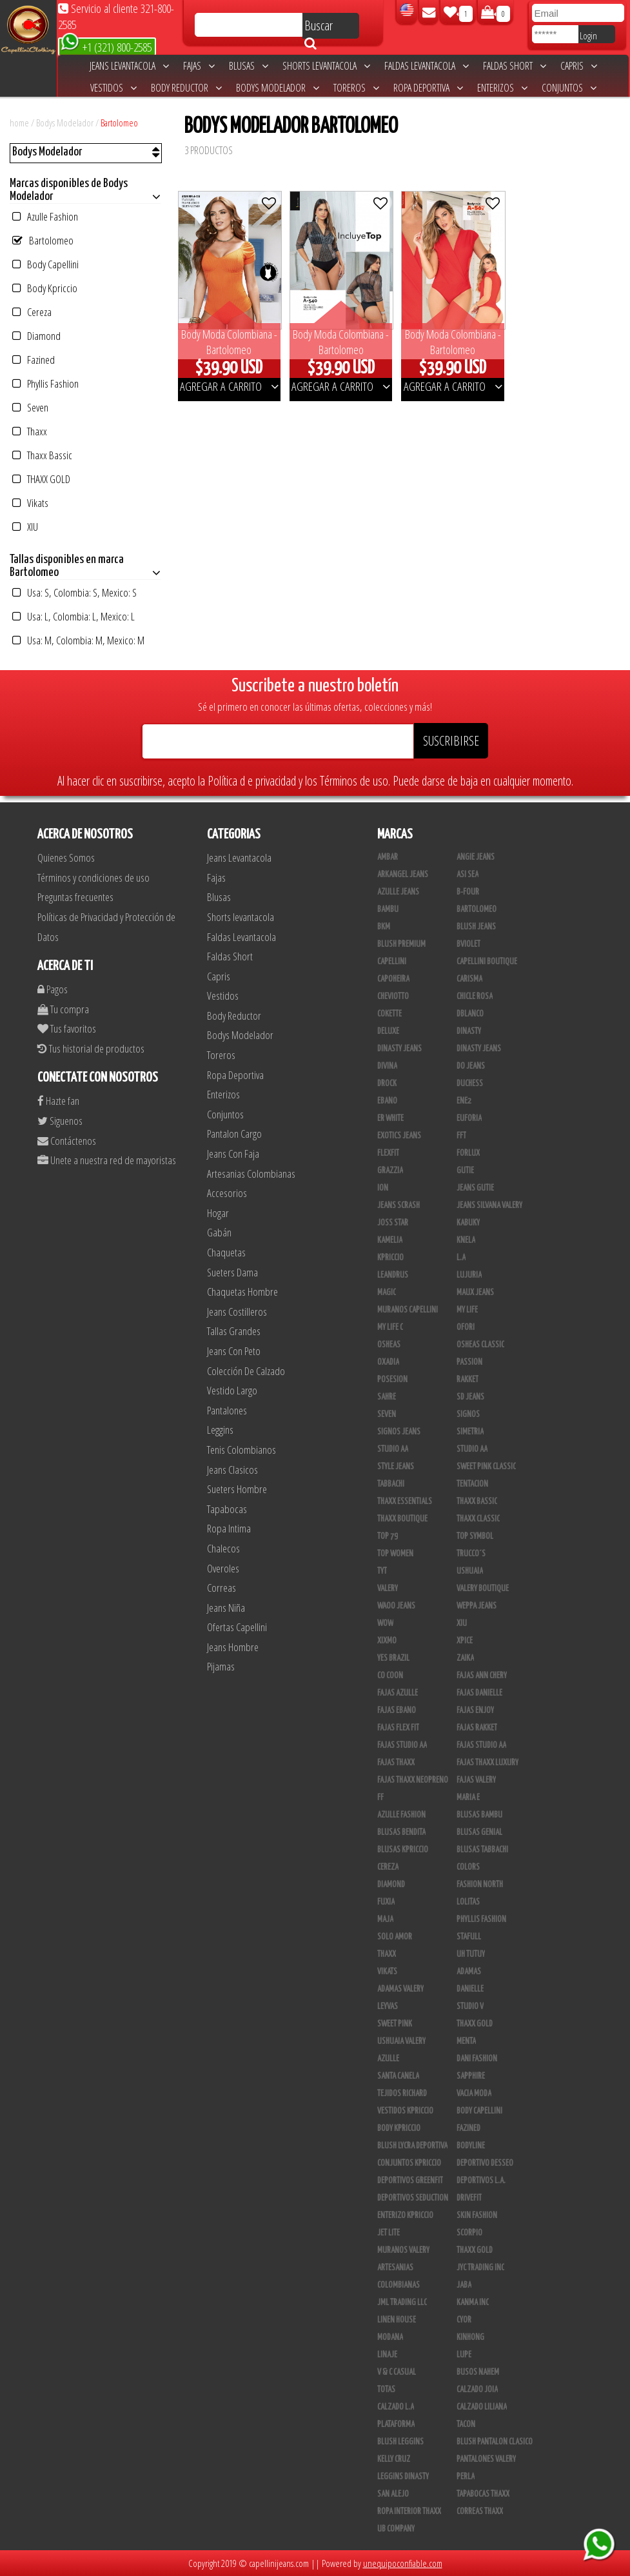  Describe the element at coordinates (227, 1508) in the screenshot. I see `Tapabocas` at that location.